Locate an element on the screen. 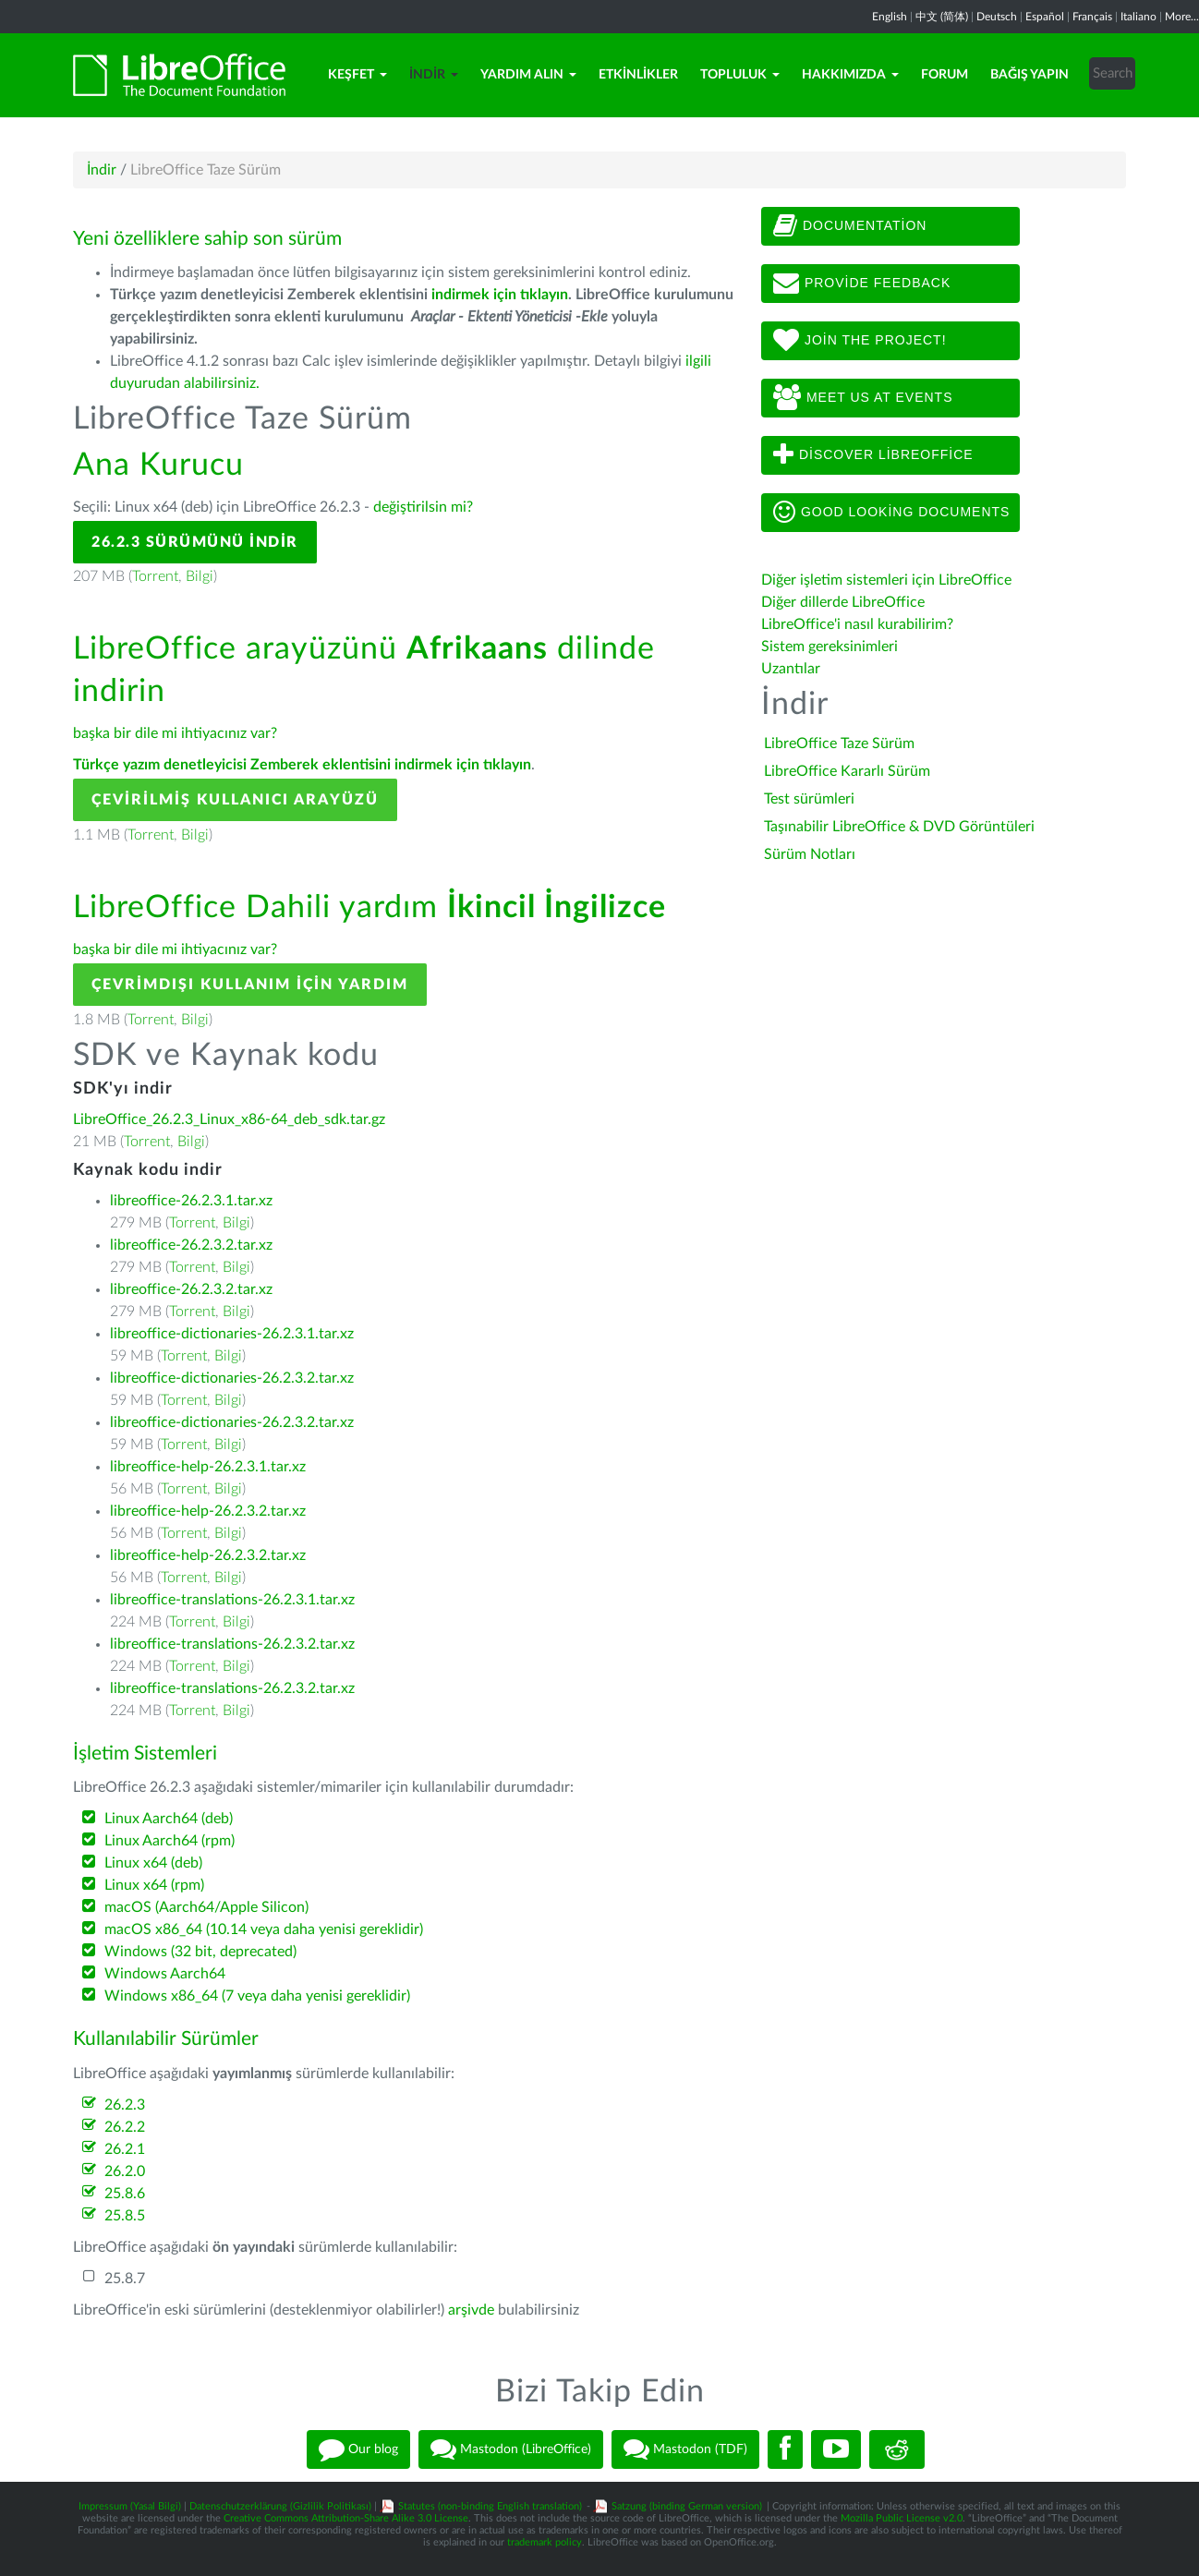 The width and height of the screenshot is (1199, 2576). Join The Project! is located at coordinates (860, 341).